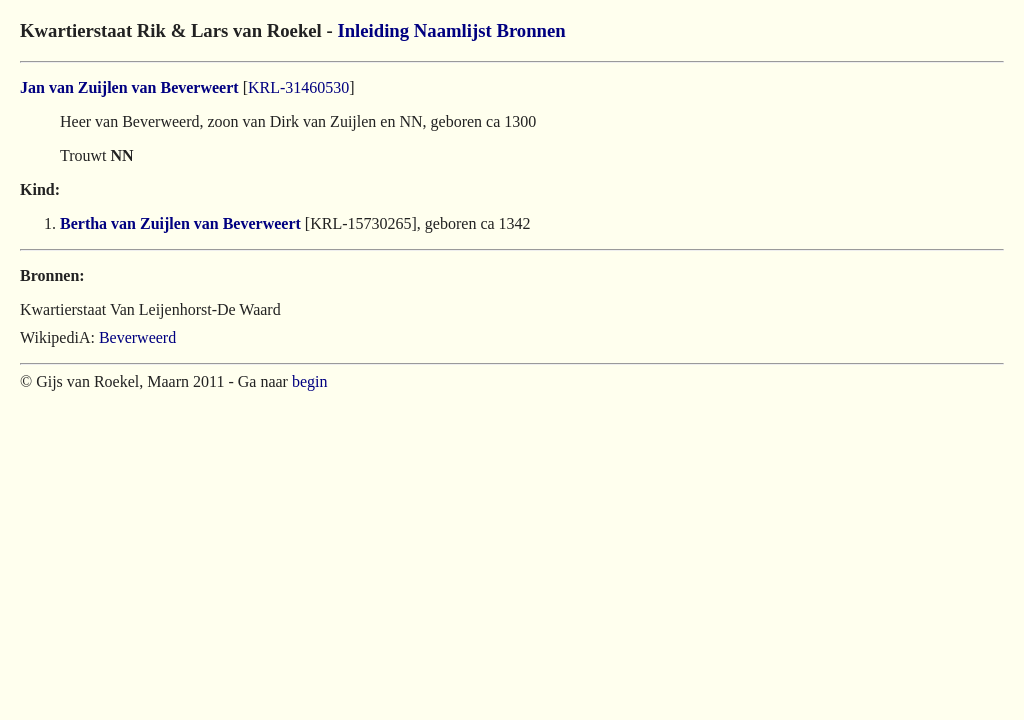  I want to click on begin, so click(310, 381).